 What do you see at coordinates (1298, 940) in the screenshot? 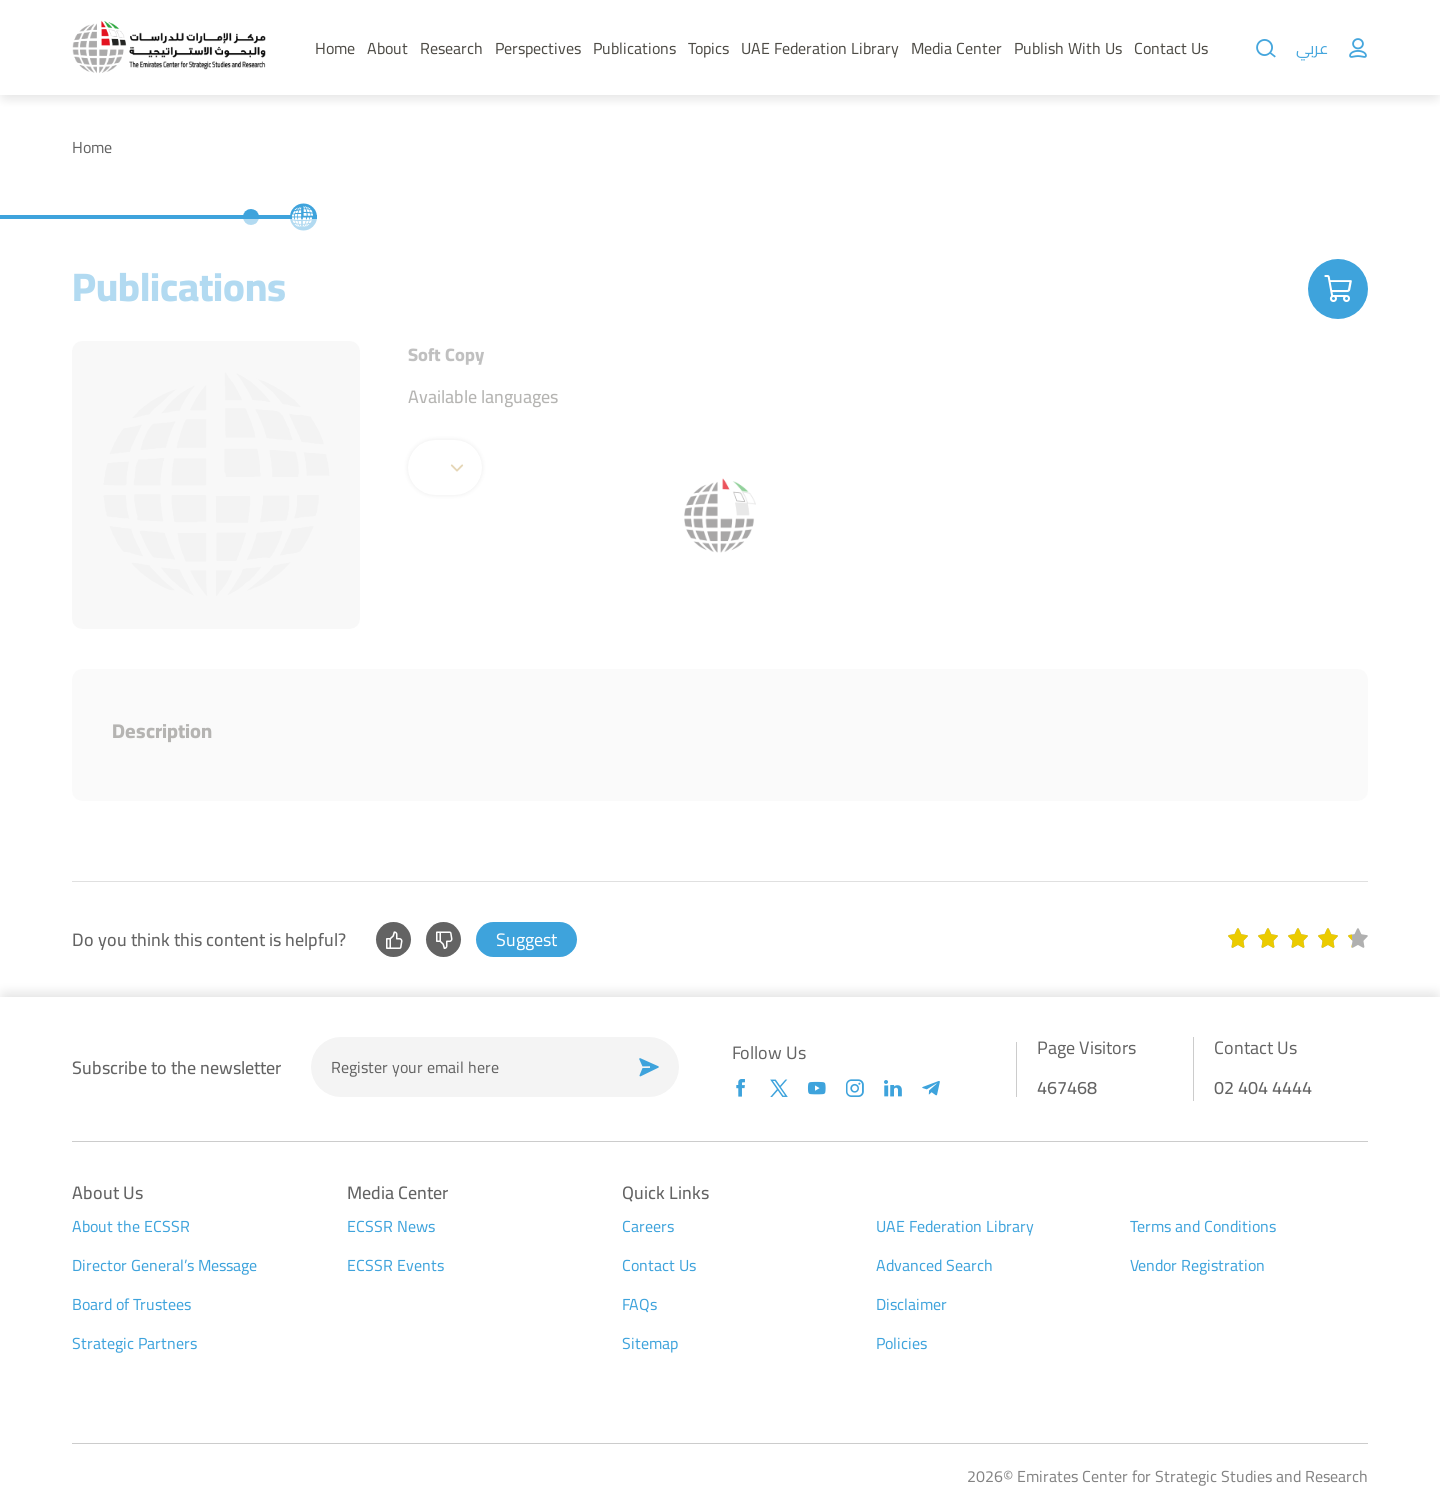
I see `[slider]` at bounding box center [1298, 940].